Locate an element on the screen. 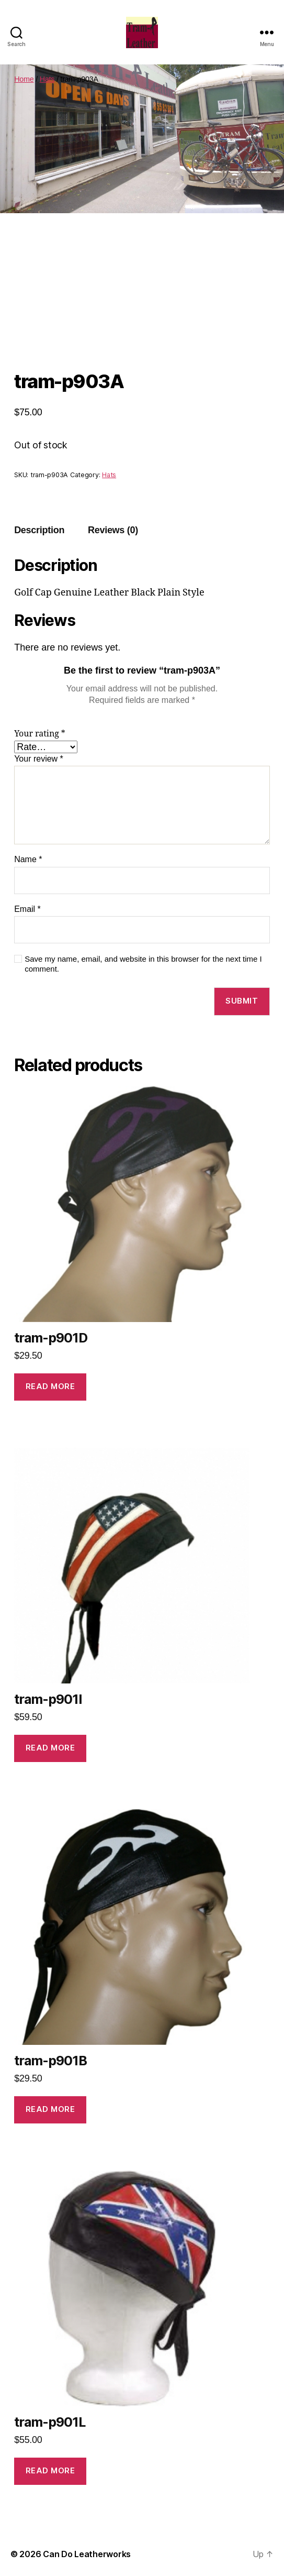 This screenshot has width=284, height=2576. Name is located at coordinates (28, 859).